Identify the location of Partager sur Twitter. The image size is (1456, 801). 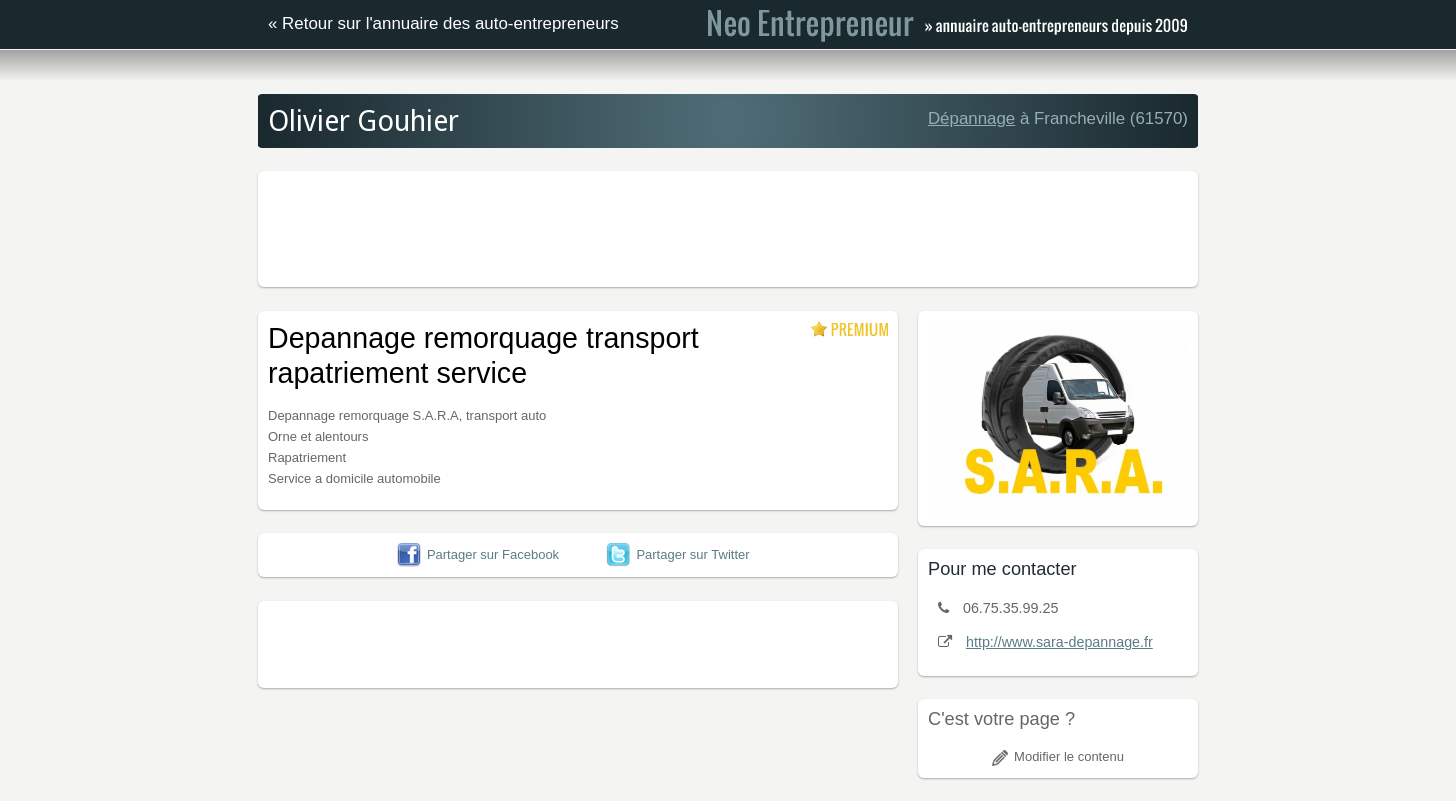
(677, 554).